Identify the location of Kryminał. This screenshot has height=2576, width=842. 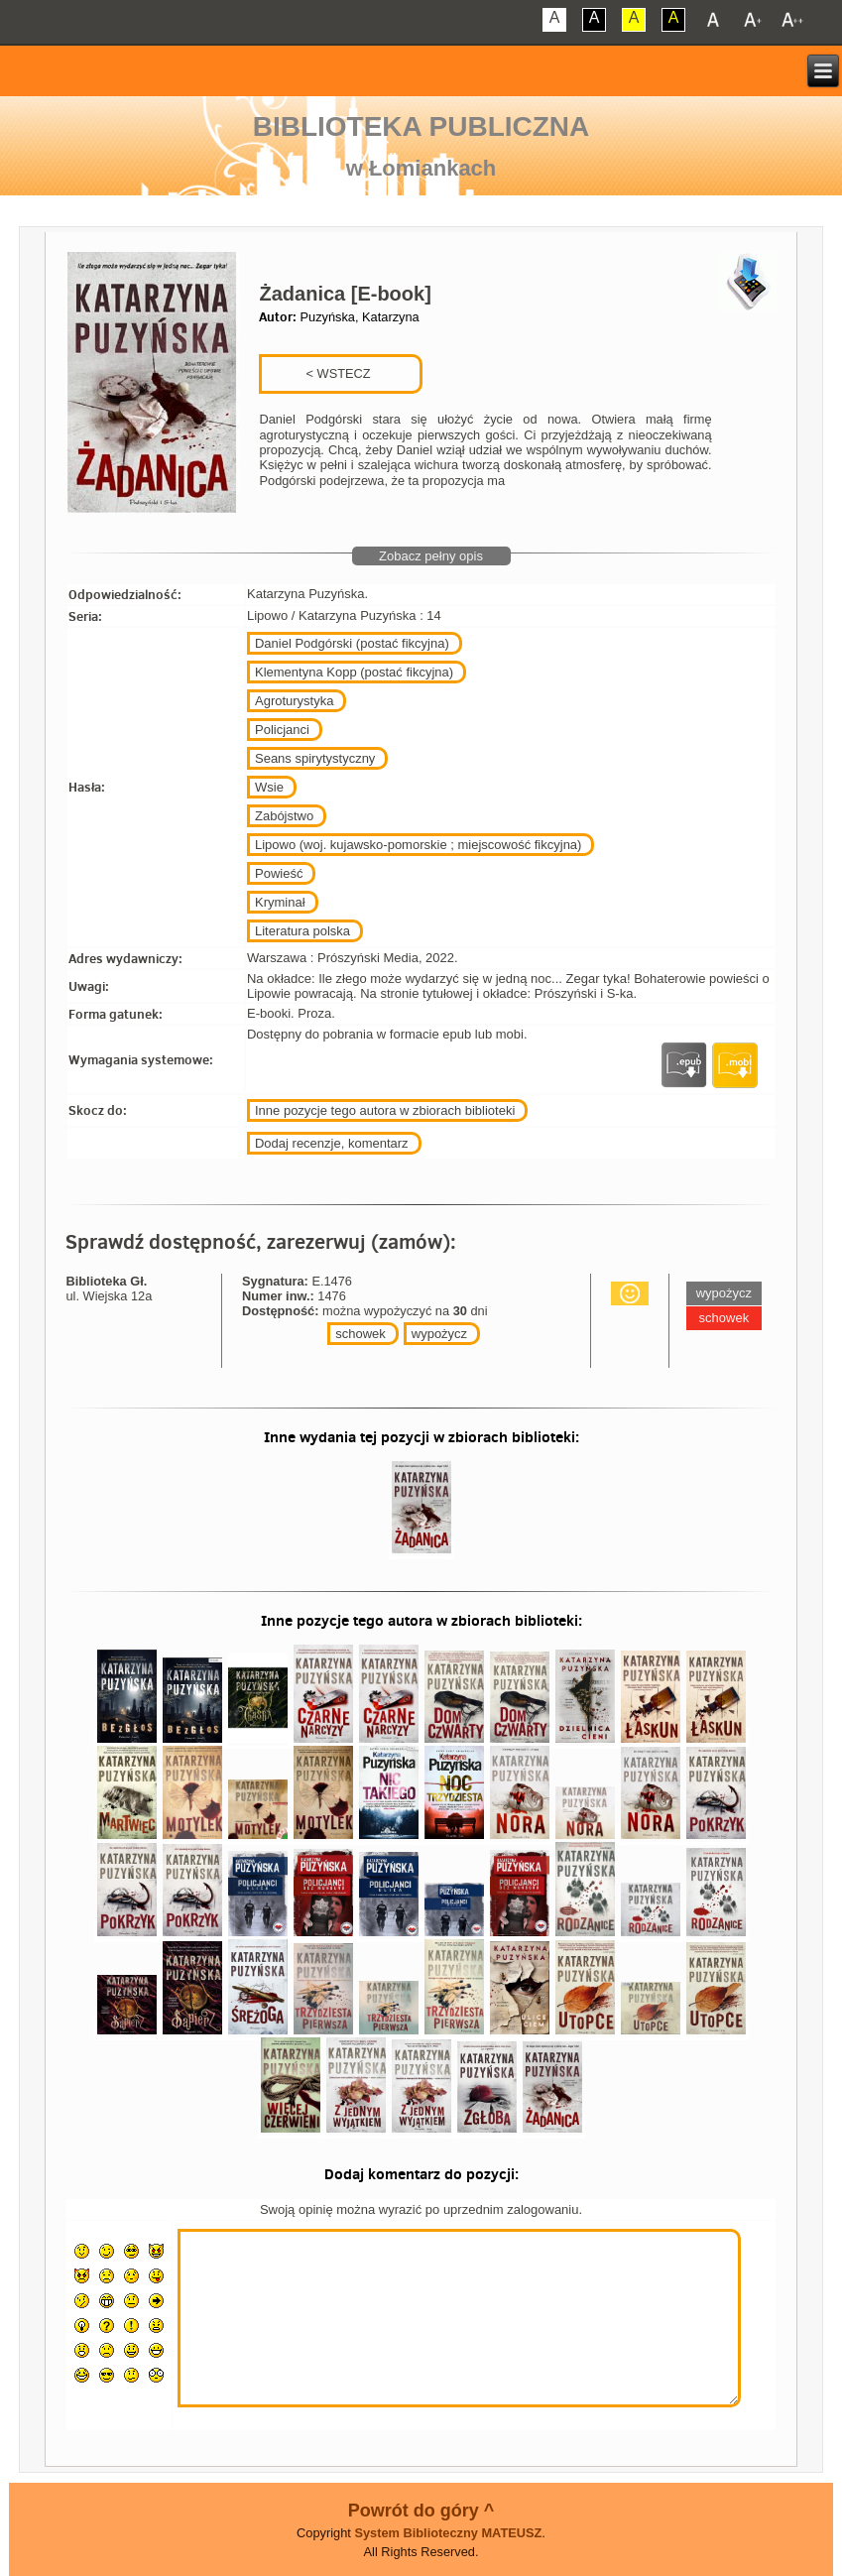
(280, 902).